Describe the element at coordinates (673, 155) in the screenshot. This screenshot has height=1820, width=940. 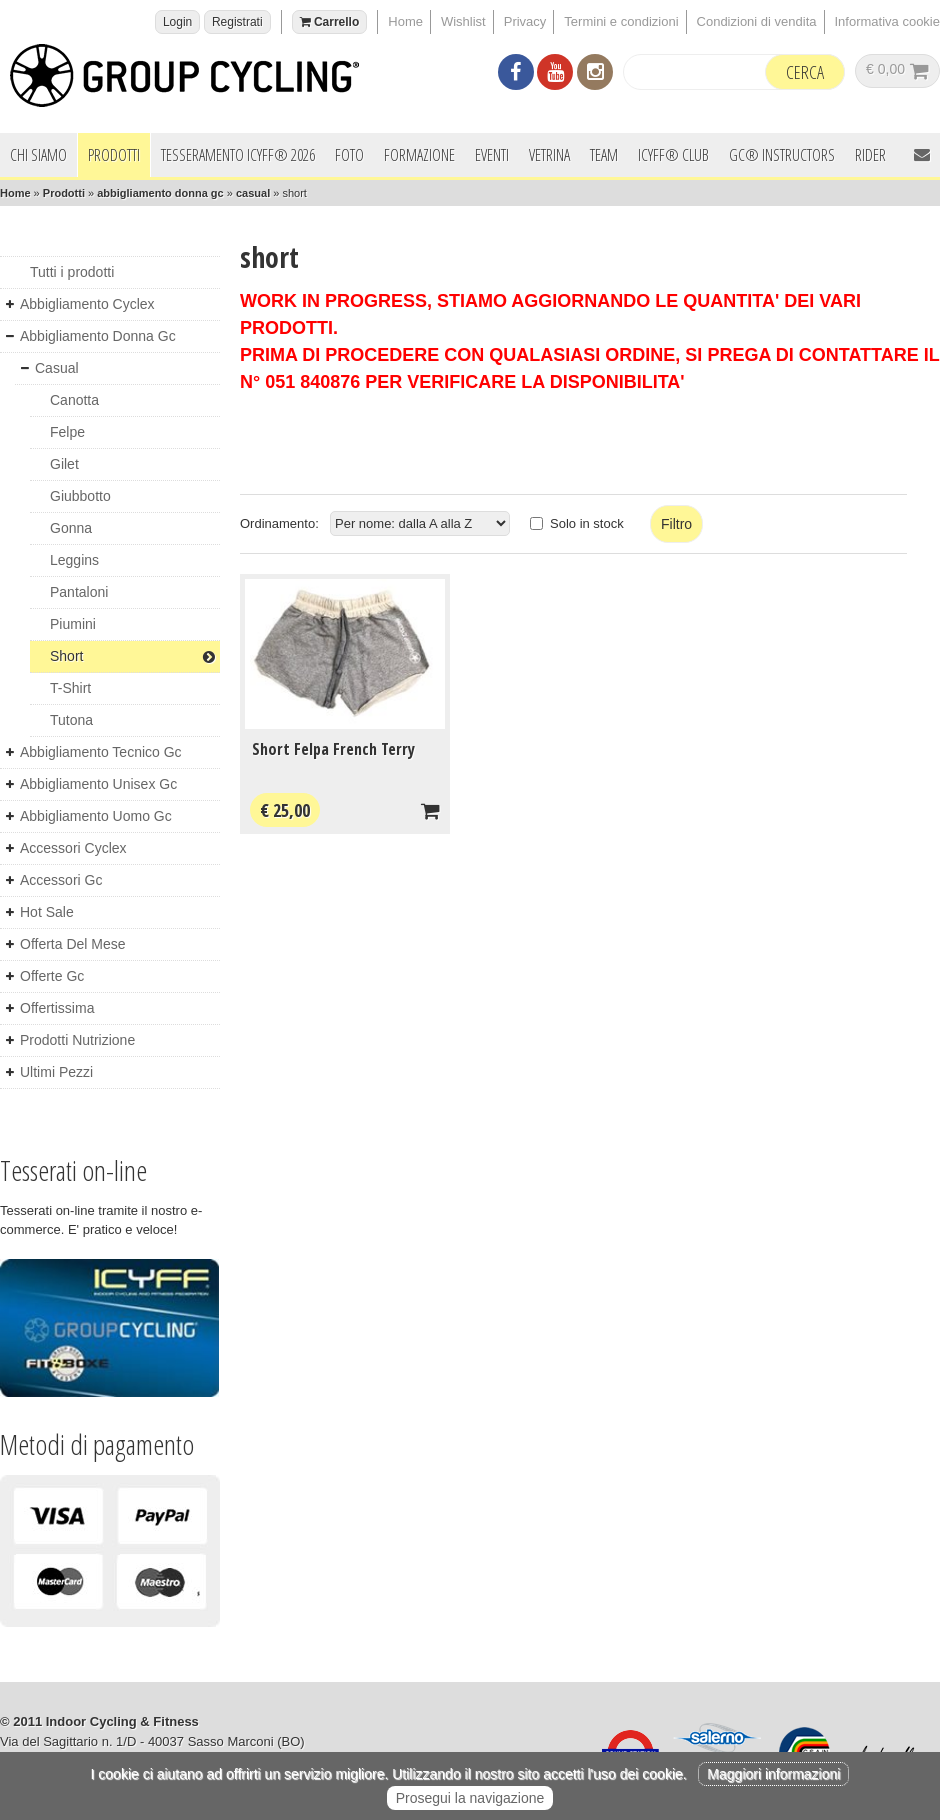
I see `ICYFF® Club` at that location.